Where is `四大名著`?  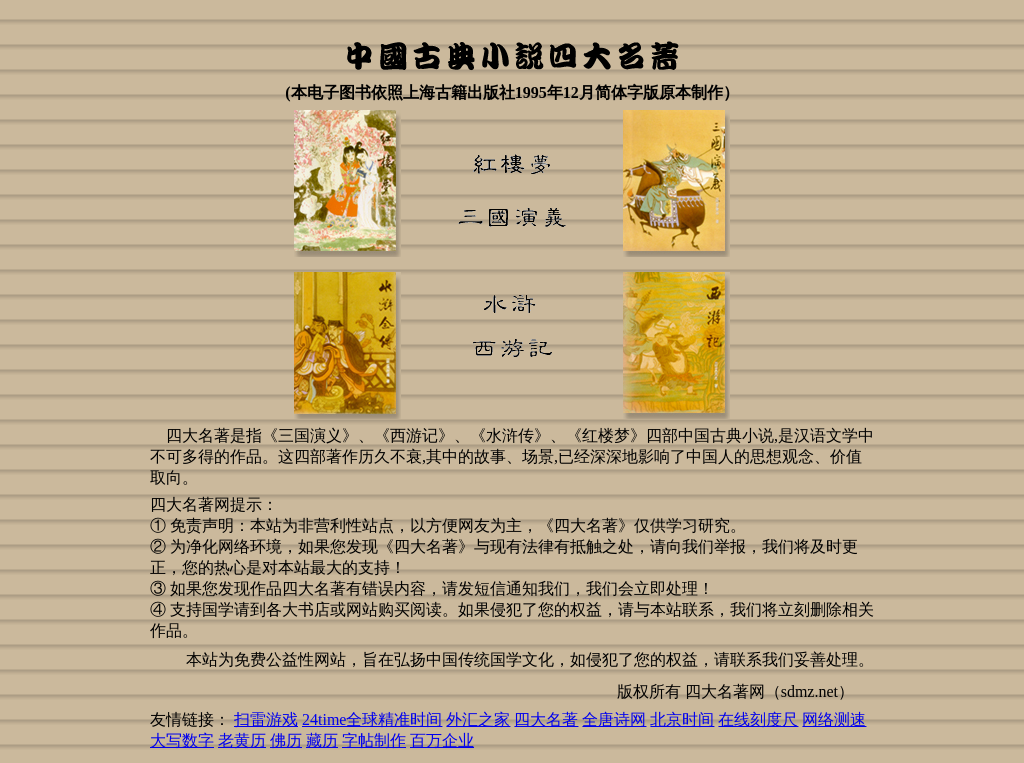 四大名著 is located at coordinates (546, 719).